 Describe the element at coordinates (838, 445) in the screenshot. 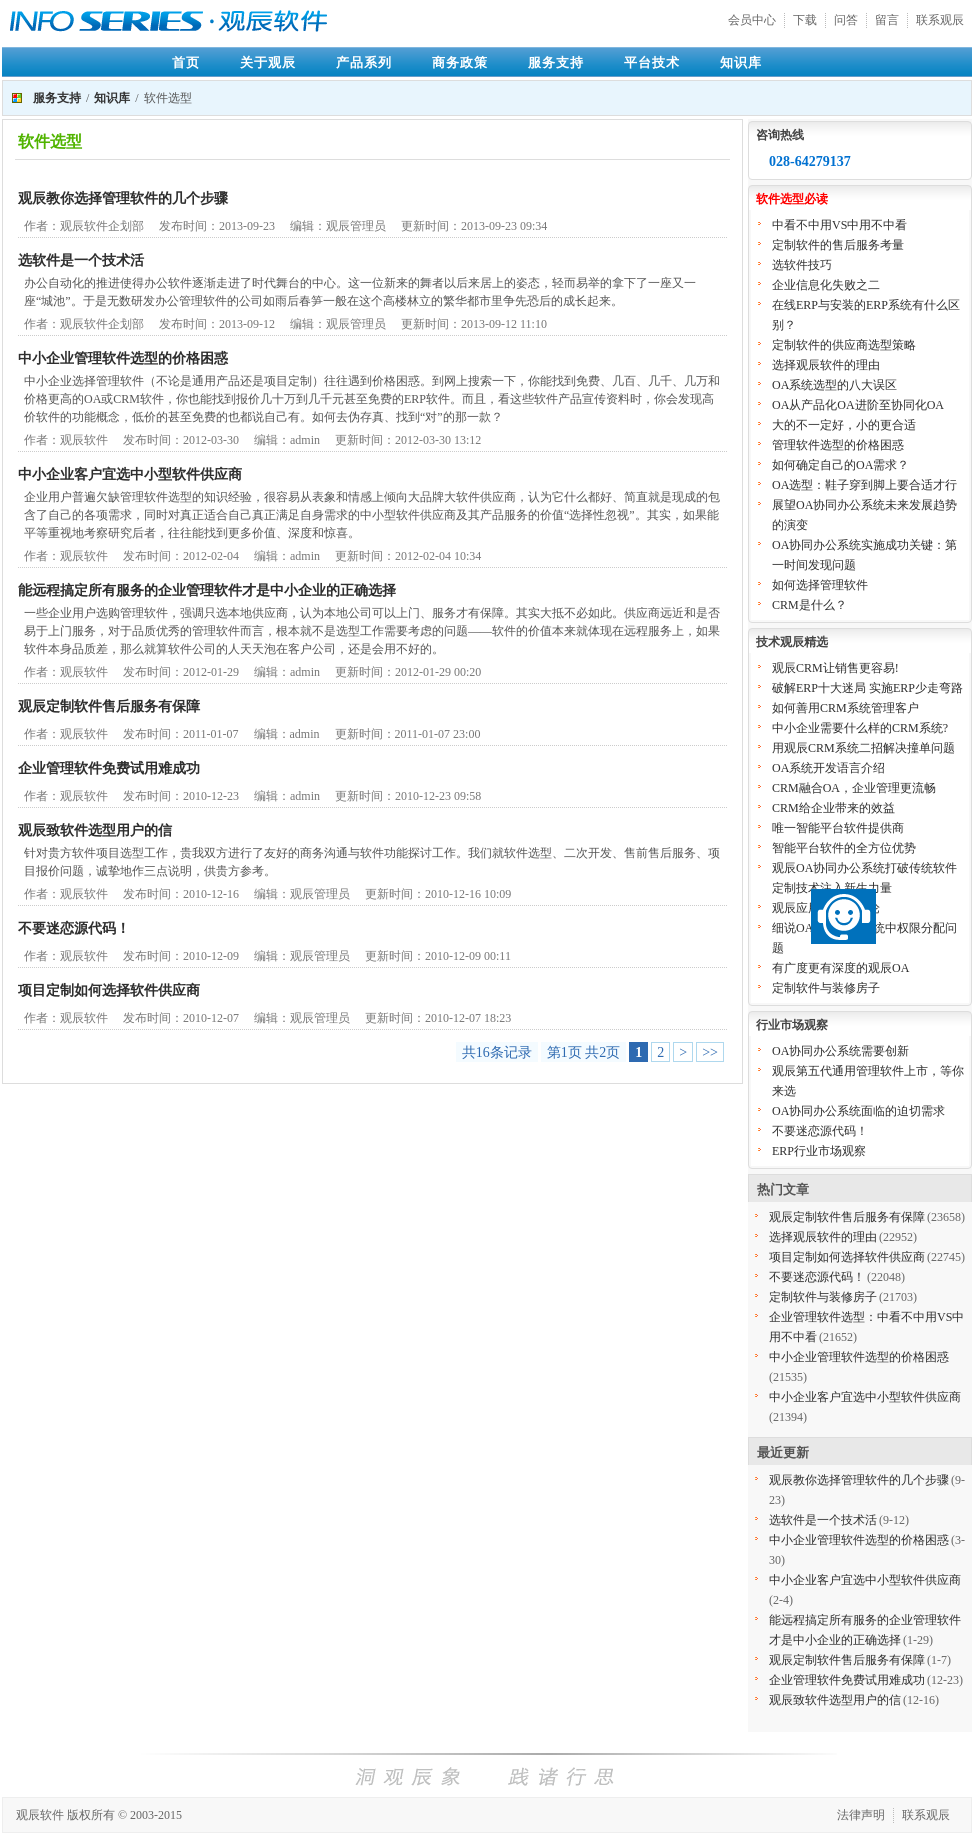

I see `管理软件选型的价格困惑` at that location.